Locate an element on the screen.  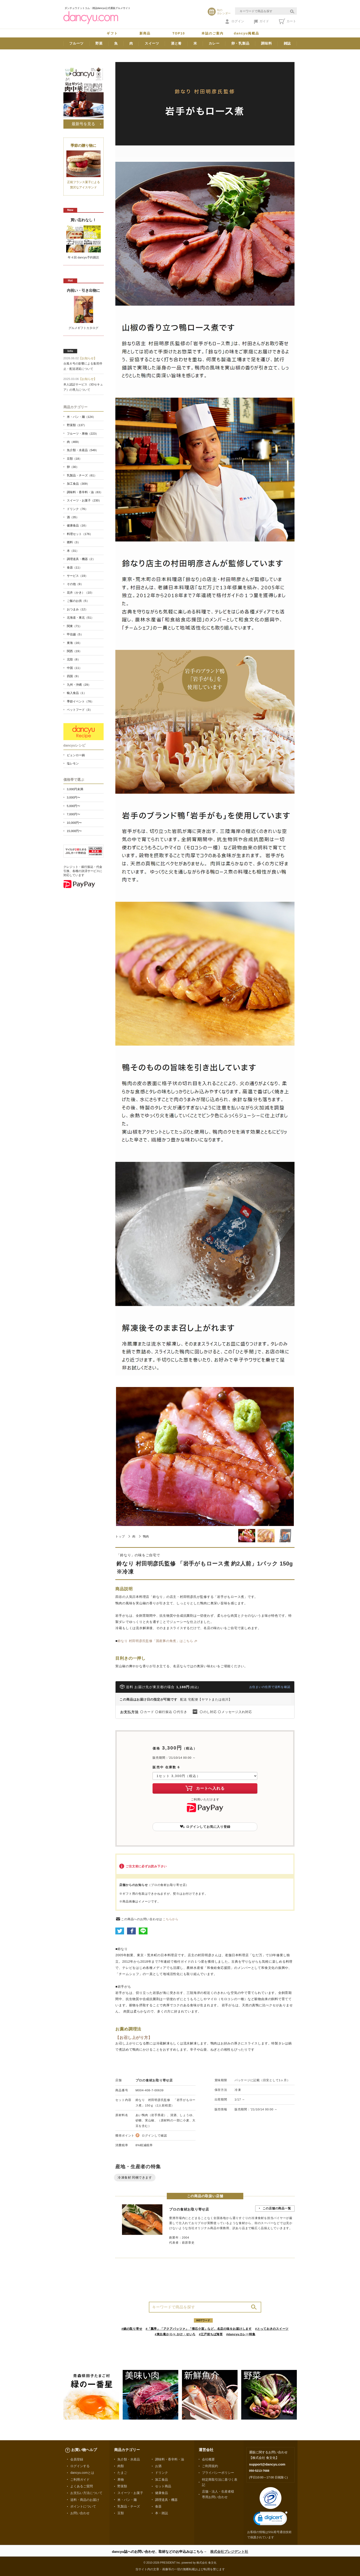
ギフト is located at coordinates (112, 33).